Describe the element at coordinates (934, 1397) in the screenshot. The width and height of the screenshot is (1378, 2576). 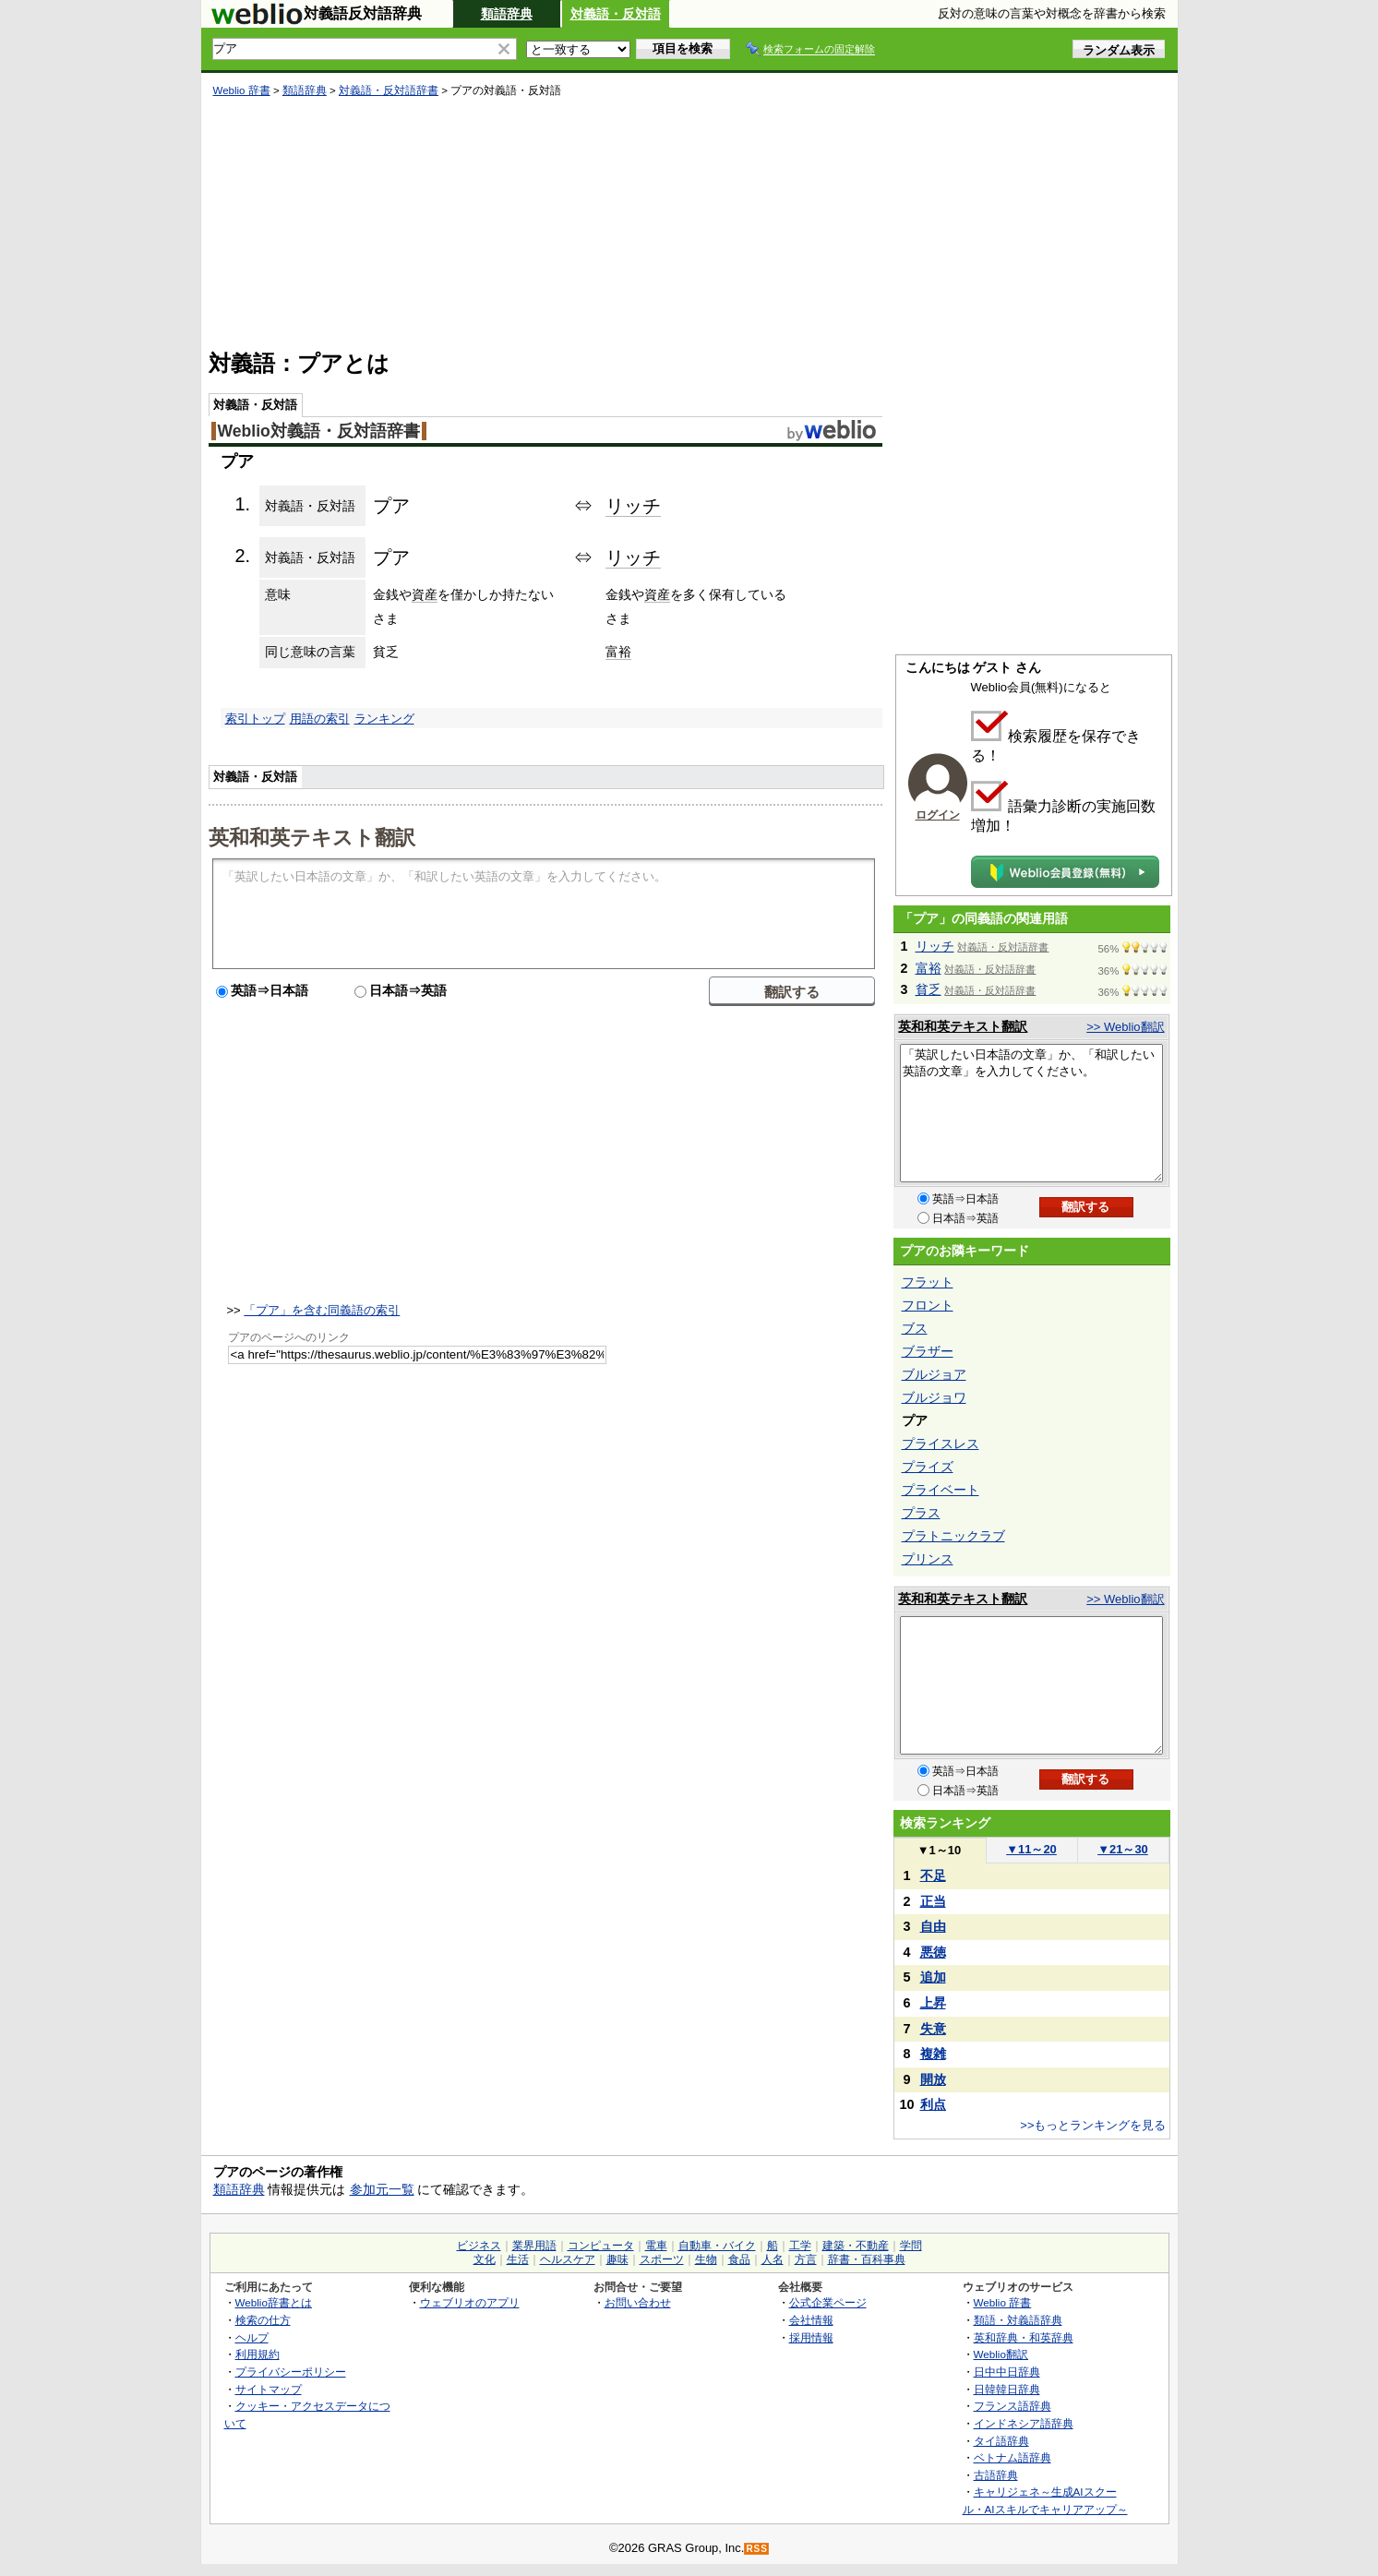
I see `ブルジョワ` at that location.